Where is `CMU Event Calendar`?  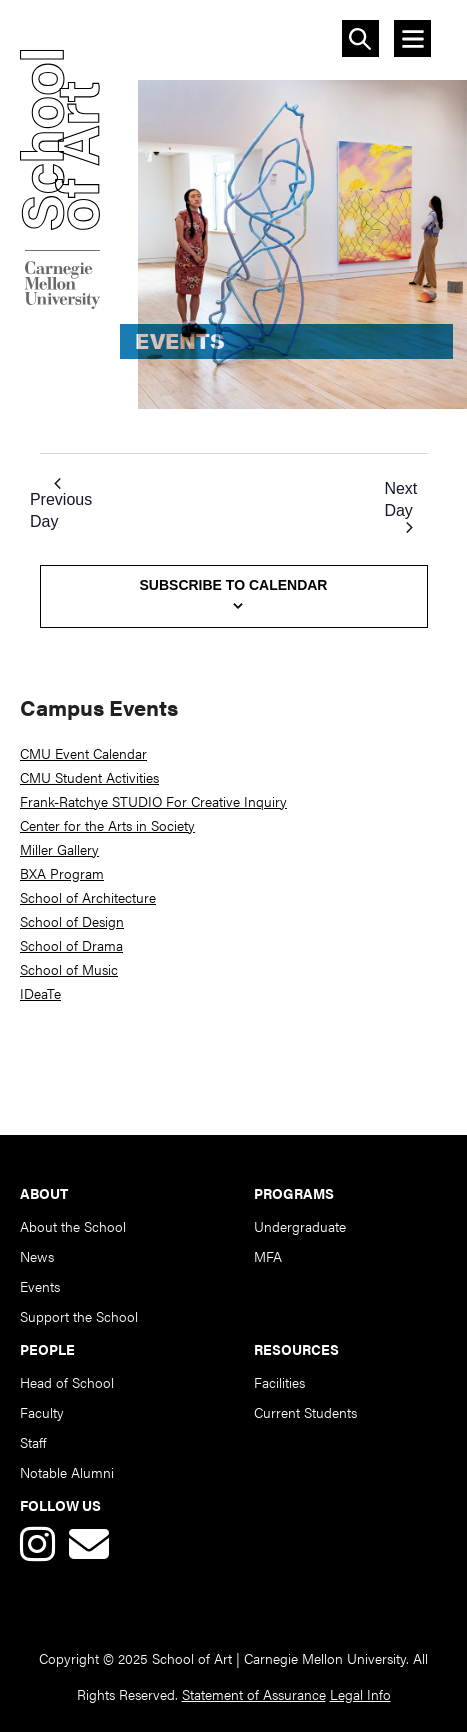
CMU Event Calendar is located at coordinates (83, 753).